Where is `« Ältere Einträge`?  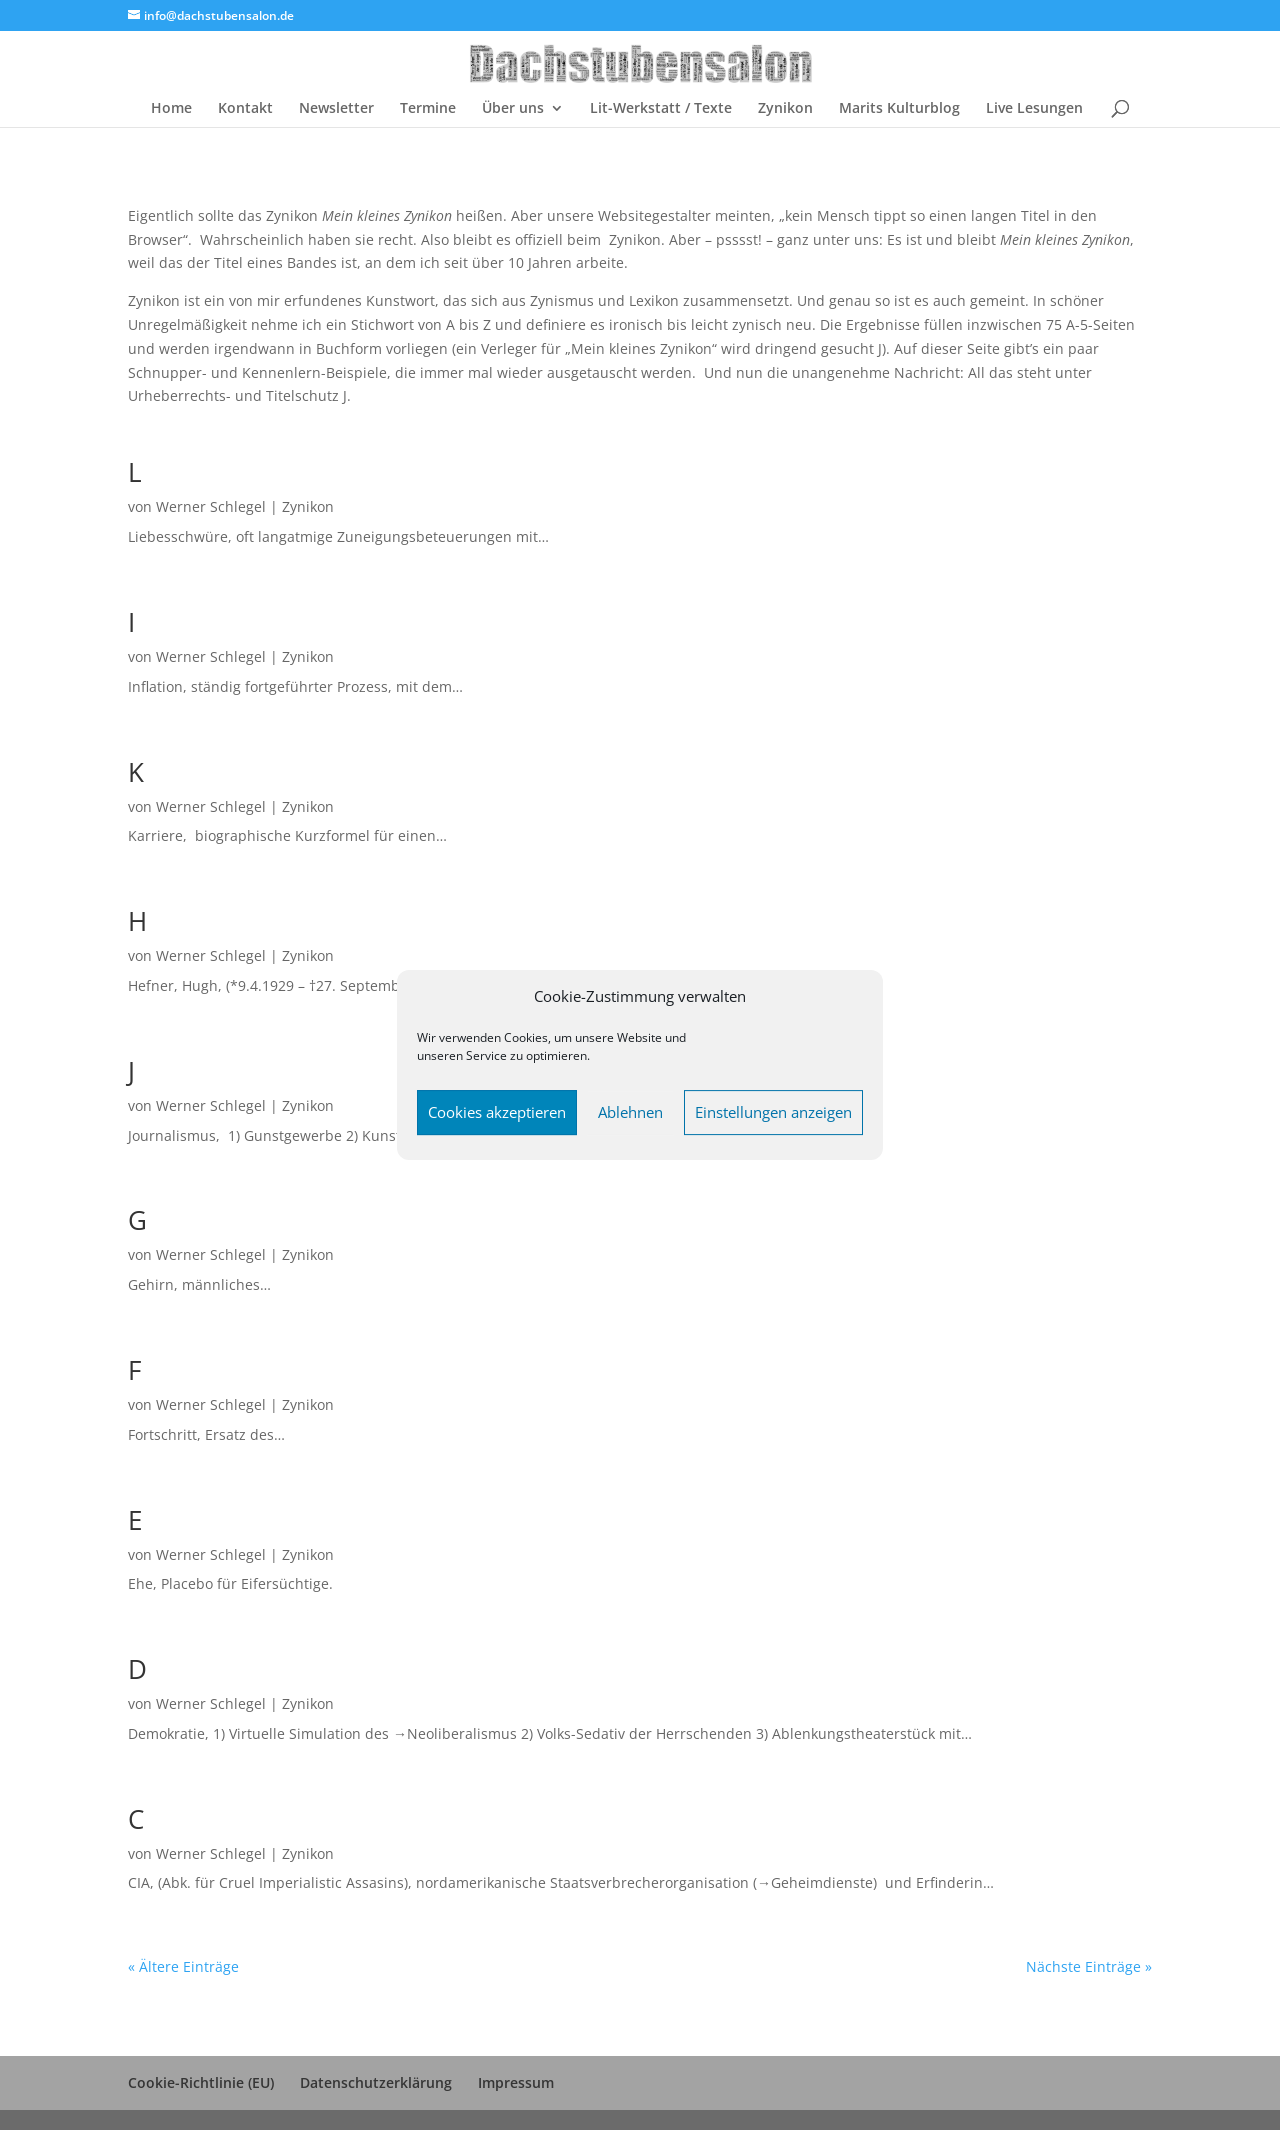 « Ältere Einträge is located at coordinates (183, 1966).